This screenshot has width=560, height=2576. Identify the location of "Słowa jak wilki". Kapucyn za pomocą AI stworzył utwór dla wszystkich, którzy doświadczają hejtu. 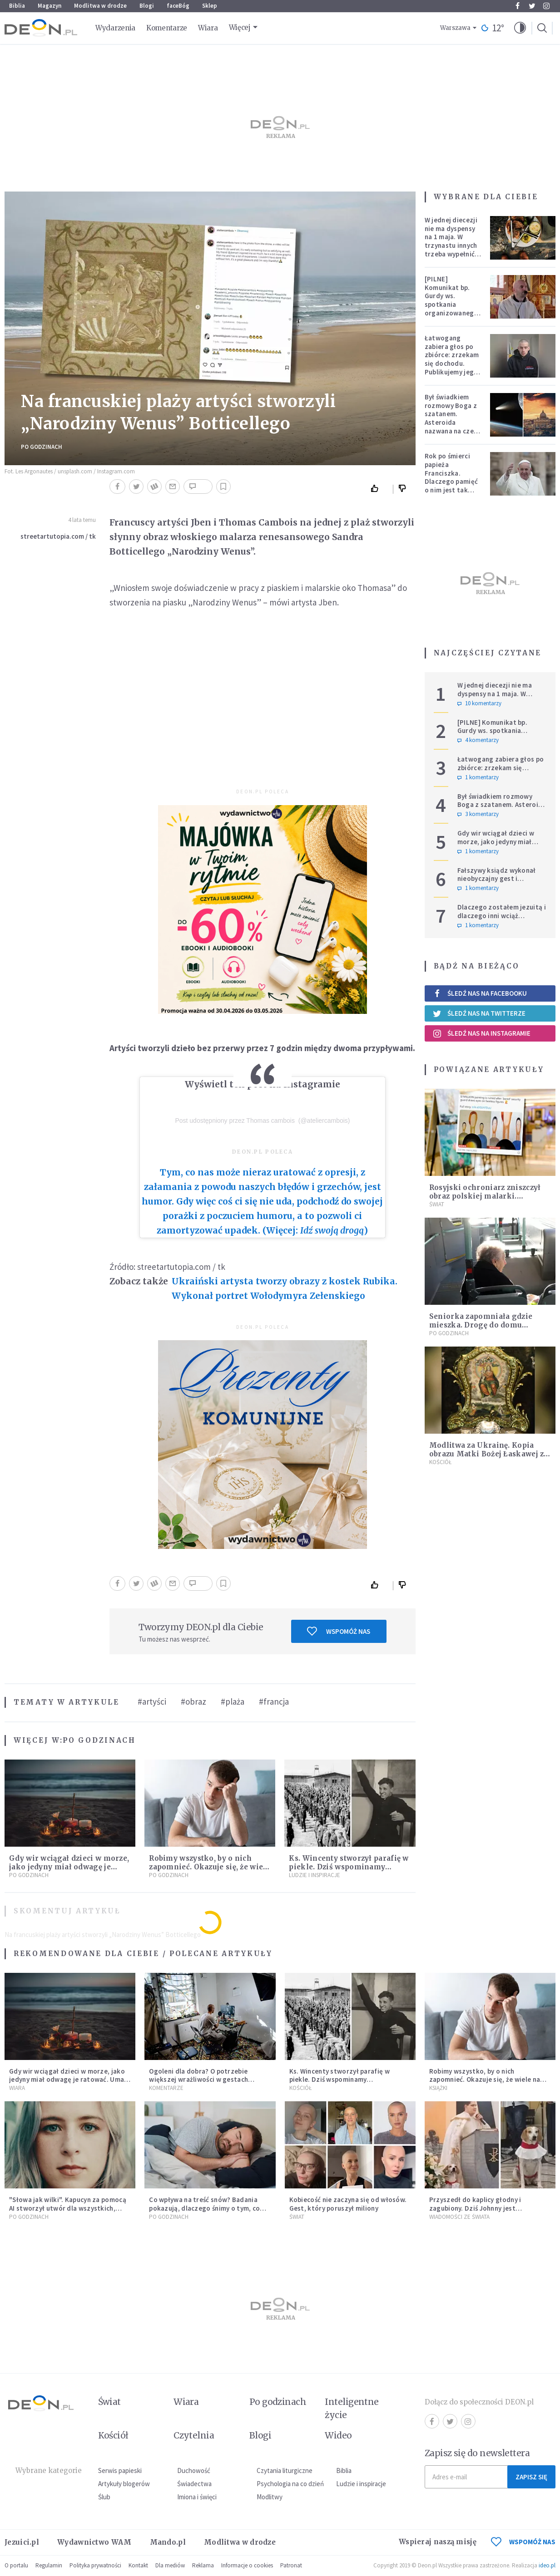
(67, 2208).